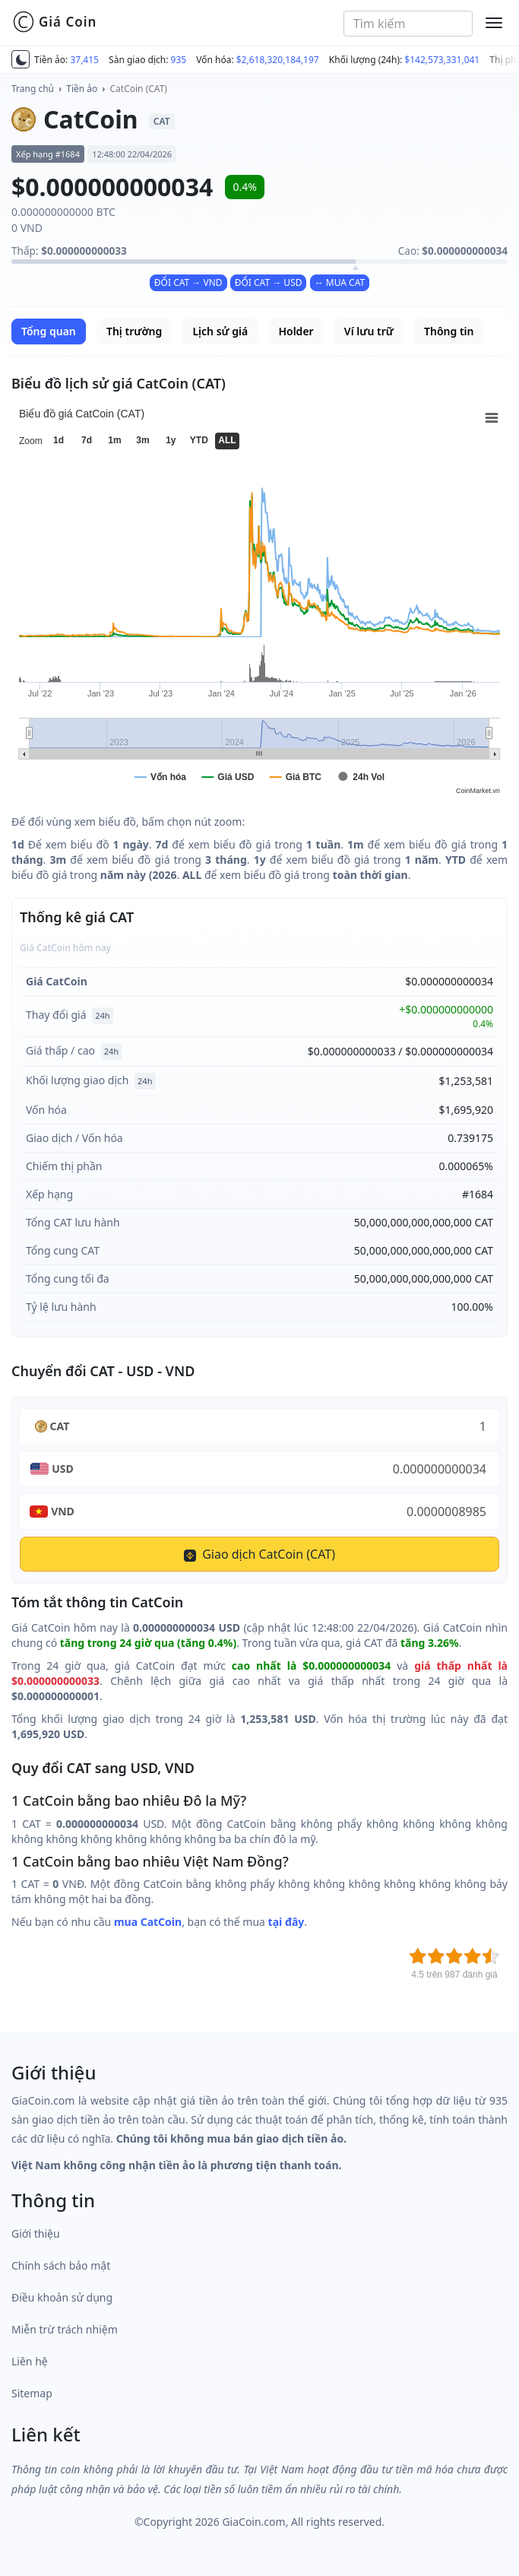  What do you see at coordinates (35, 2233) in the screenshot?
I see `Giới thiệu` at bounding box center [35, 2233].